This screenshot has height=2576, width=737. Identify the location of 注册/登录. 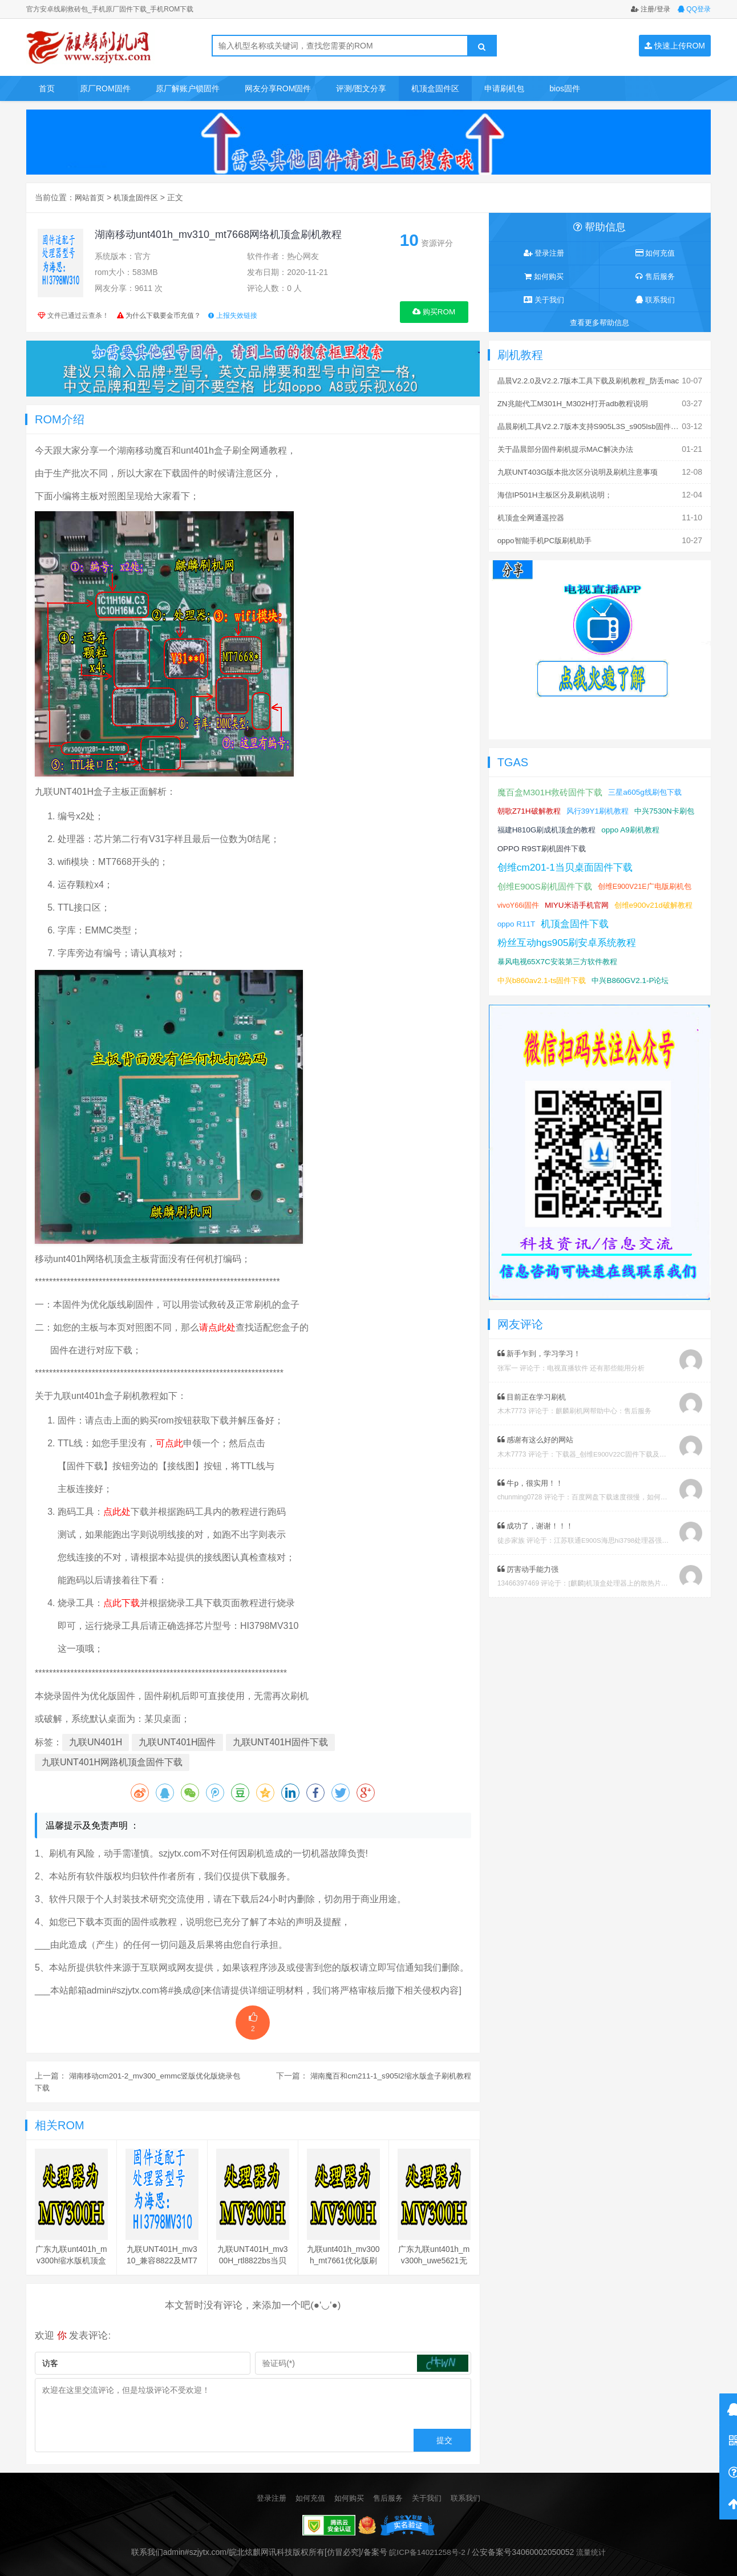
(650, 9).